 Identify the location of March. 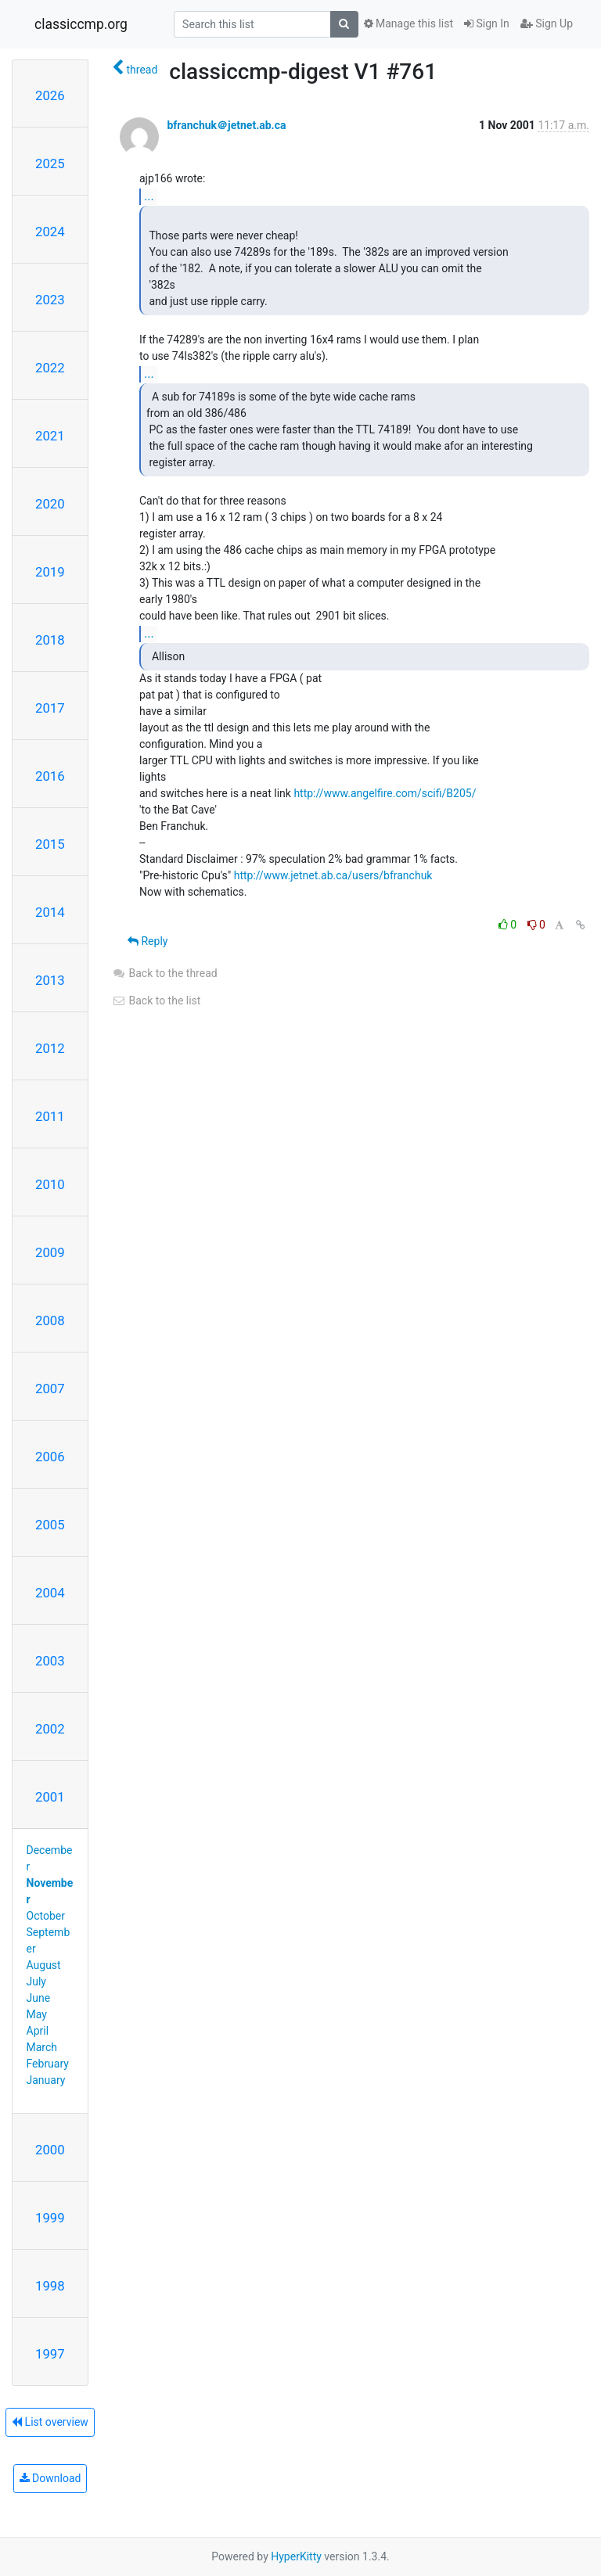
(42, 2047).